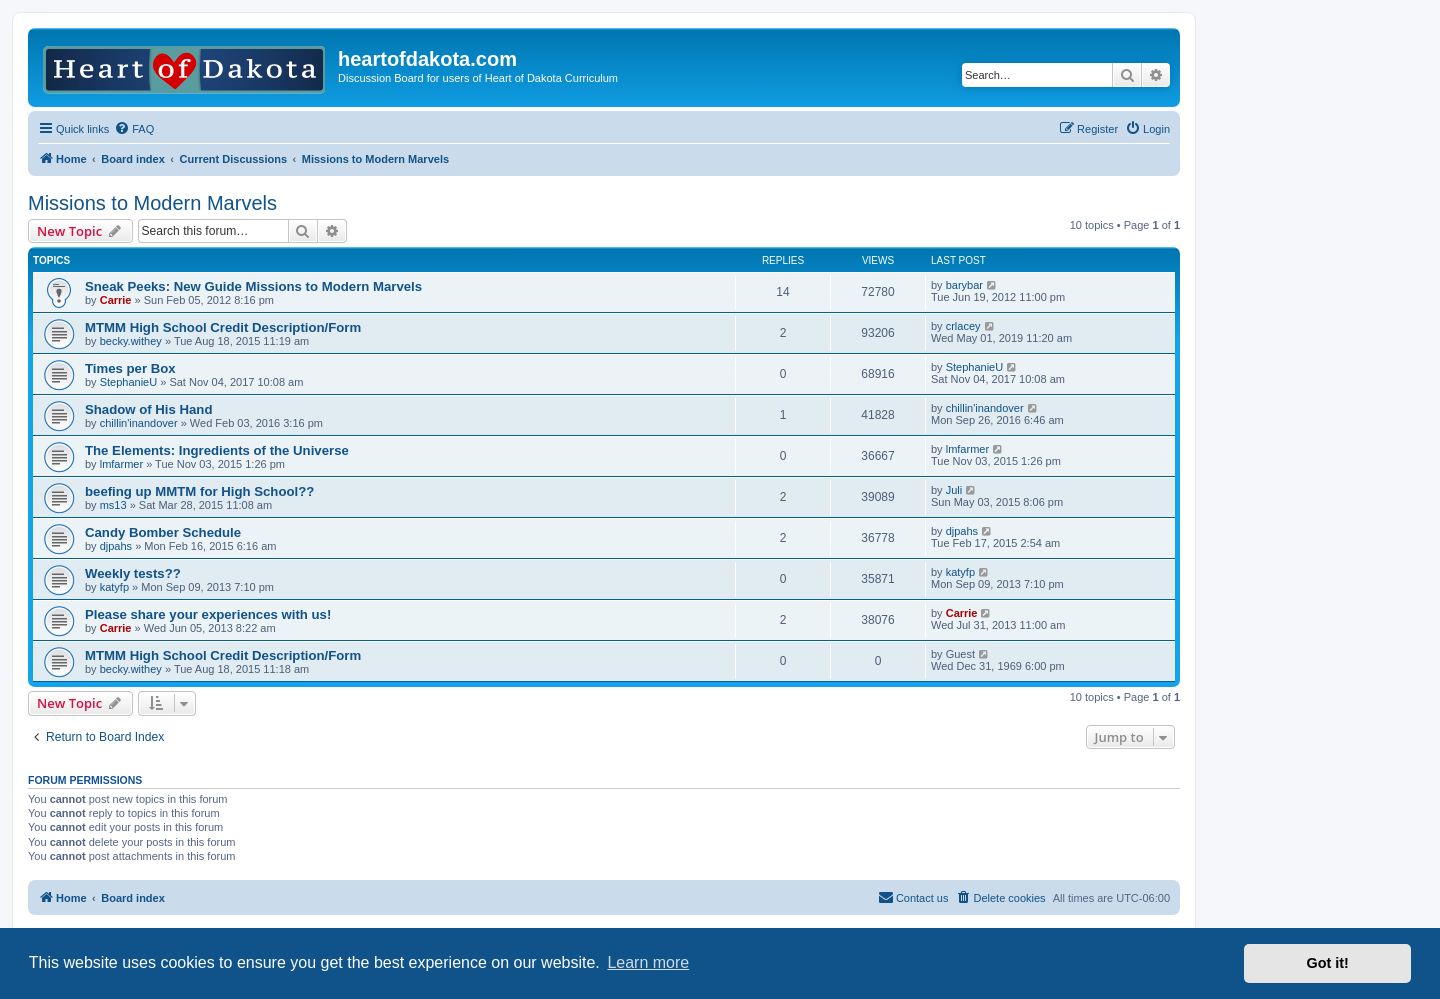 This screenshot has width=1440, height=999. Describe the element at coordinates (1328, 963) in the screenshot. I see `Got it! [button]` at that location.